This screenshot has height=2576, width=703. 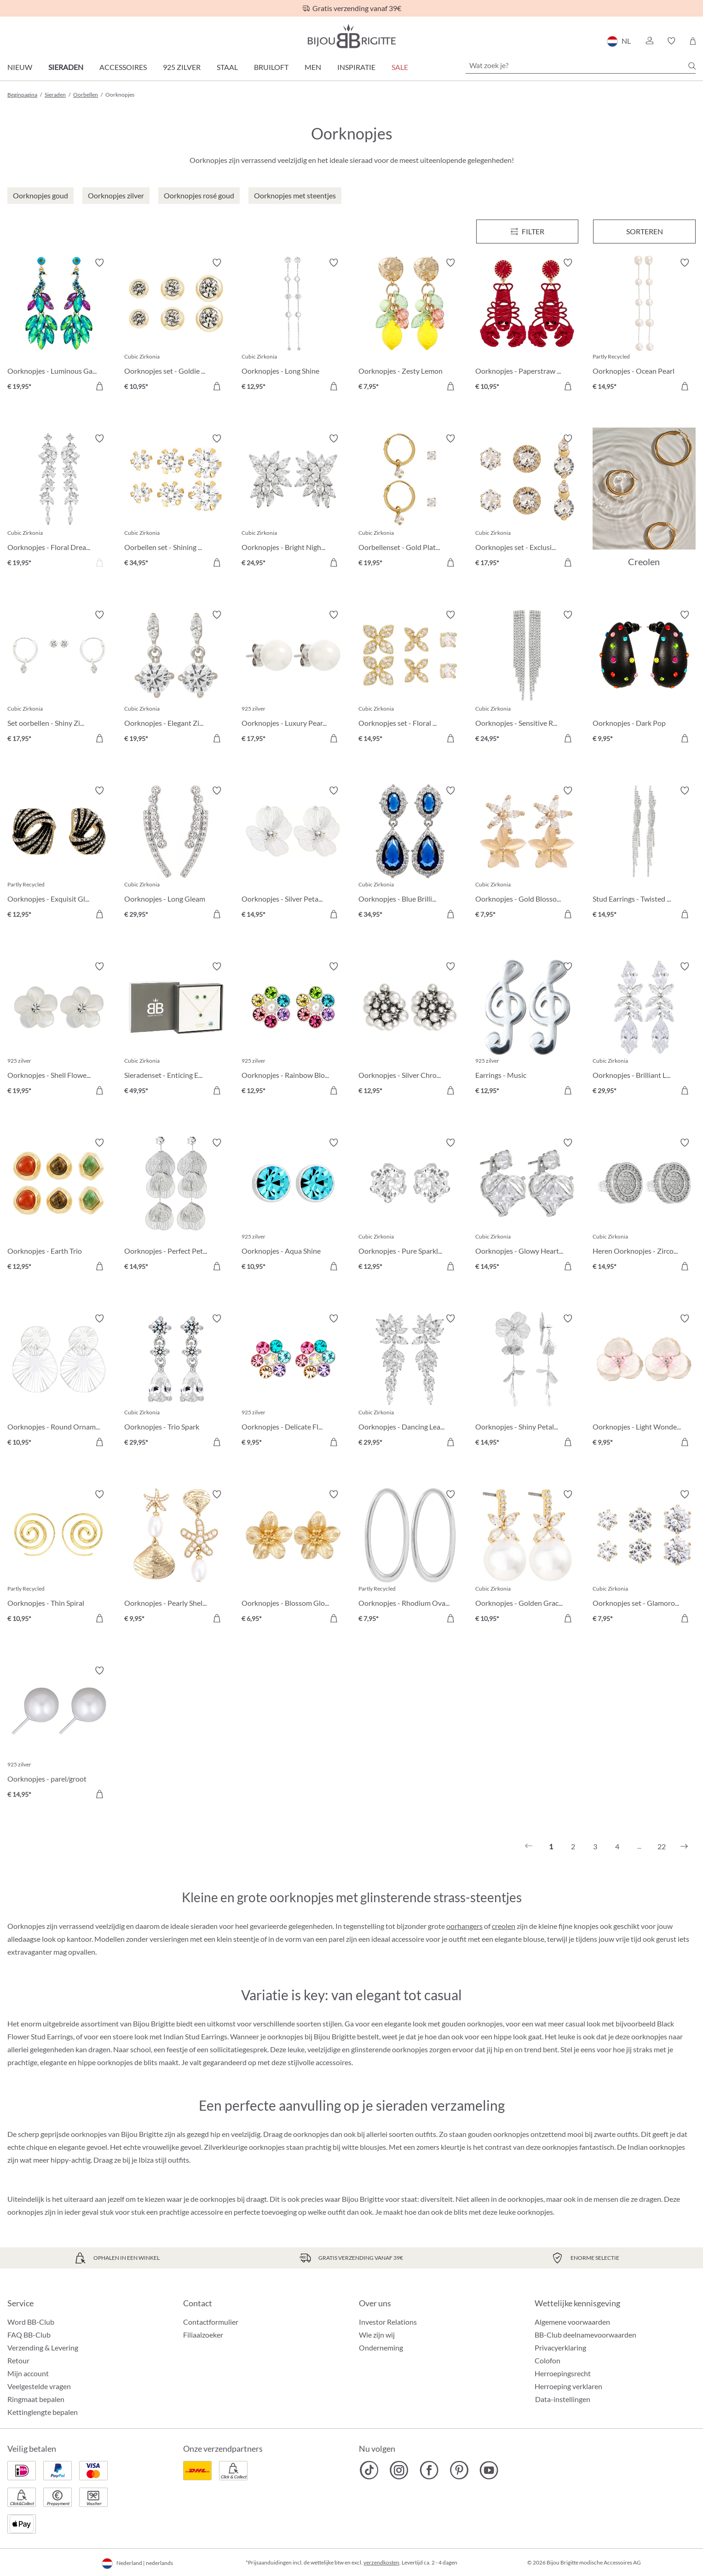 What do you see at coordinates (58, 854) in the screenshot?
I see `[Oorknopjes - Exquisit Glam € 12,95]` at bounding box center [58, 854].